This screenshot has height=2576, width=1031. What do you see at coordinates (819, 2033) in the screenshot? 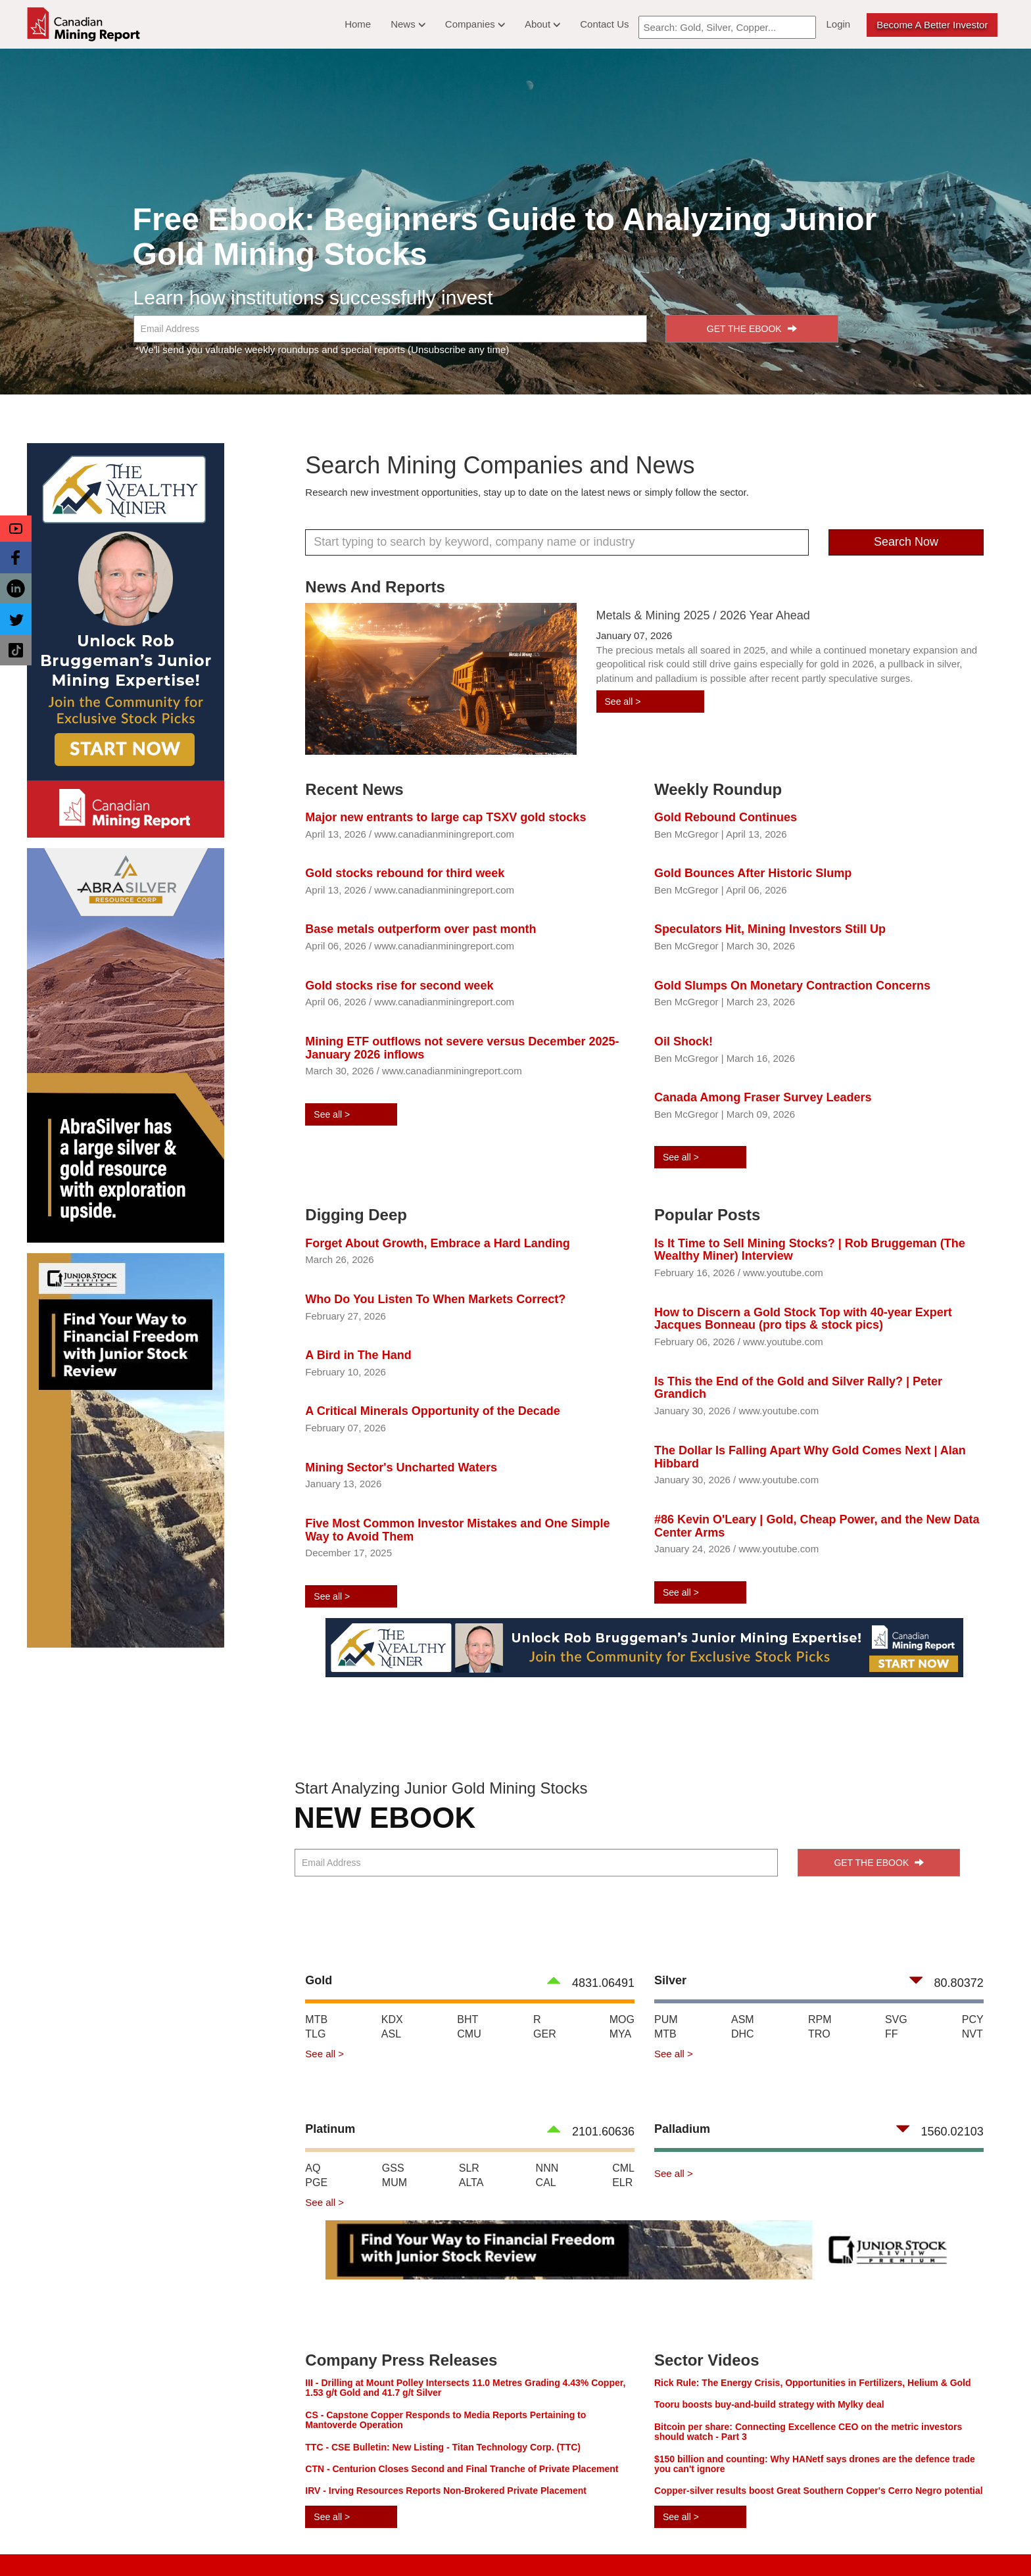
I see `TRO` at bounding box center [819, 2033].